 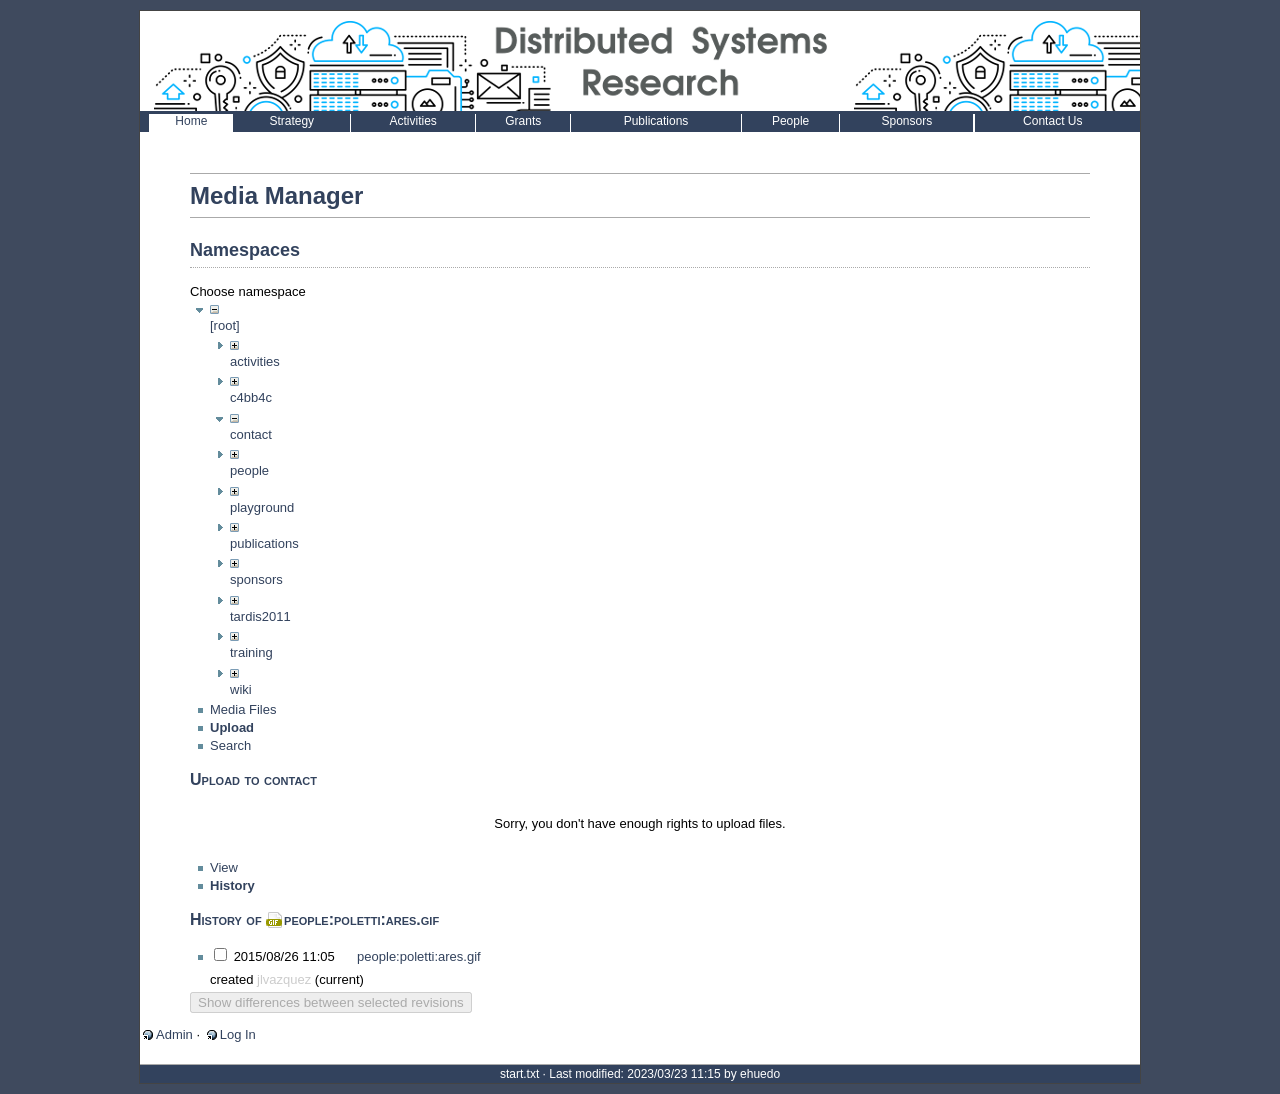 I want to click on People, so click(x=790, y=121).